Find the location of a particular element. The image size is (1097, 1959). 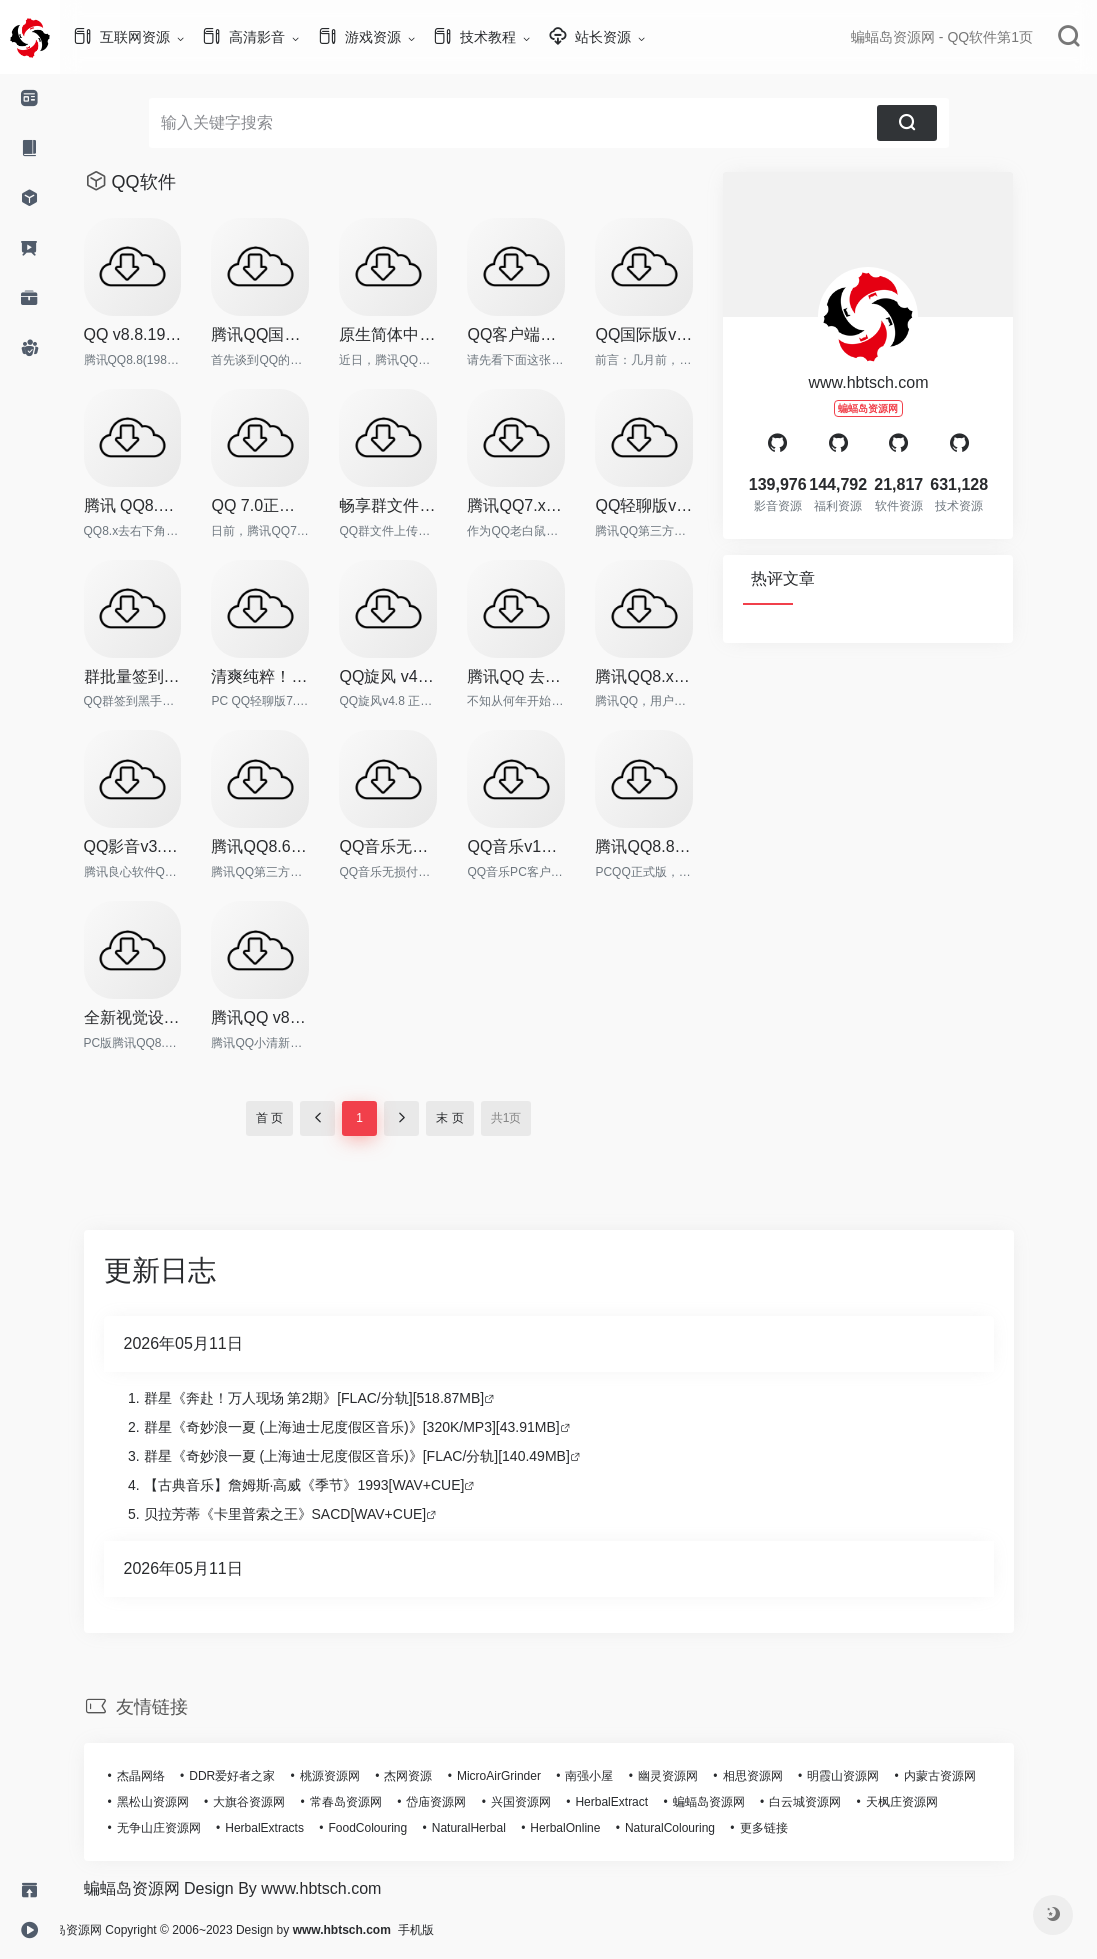

腾讯QQ8.x 去整体安全校验补丁v9 is located at coordinates (674, 676).